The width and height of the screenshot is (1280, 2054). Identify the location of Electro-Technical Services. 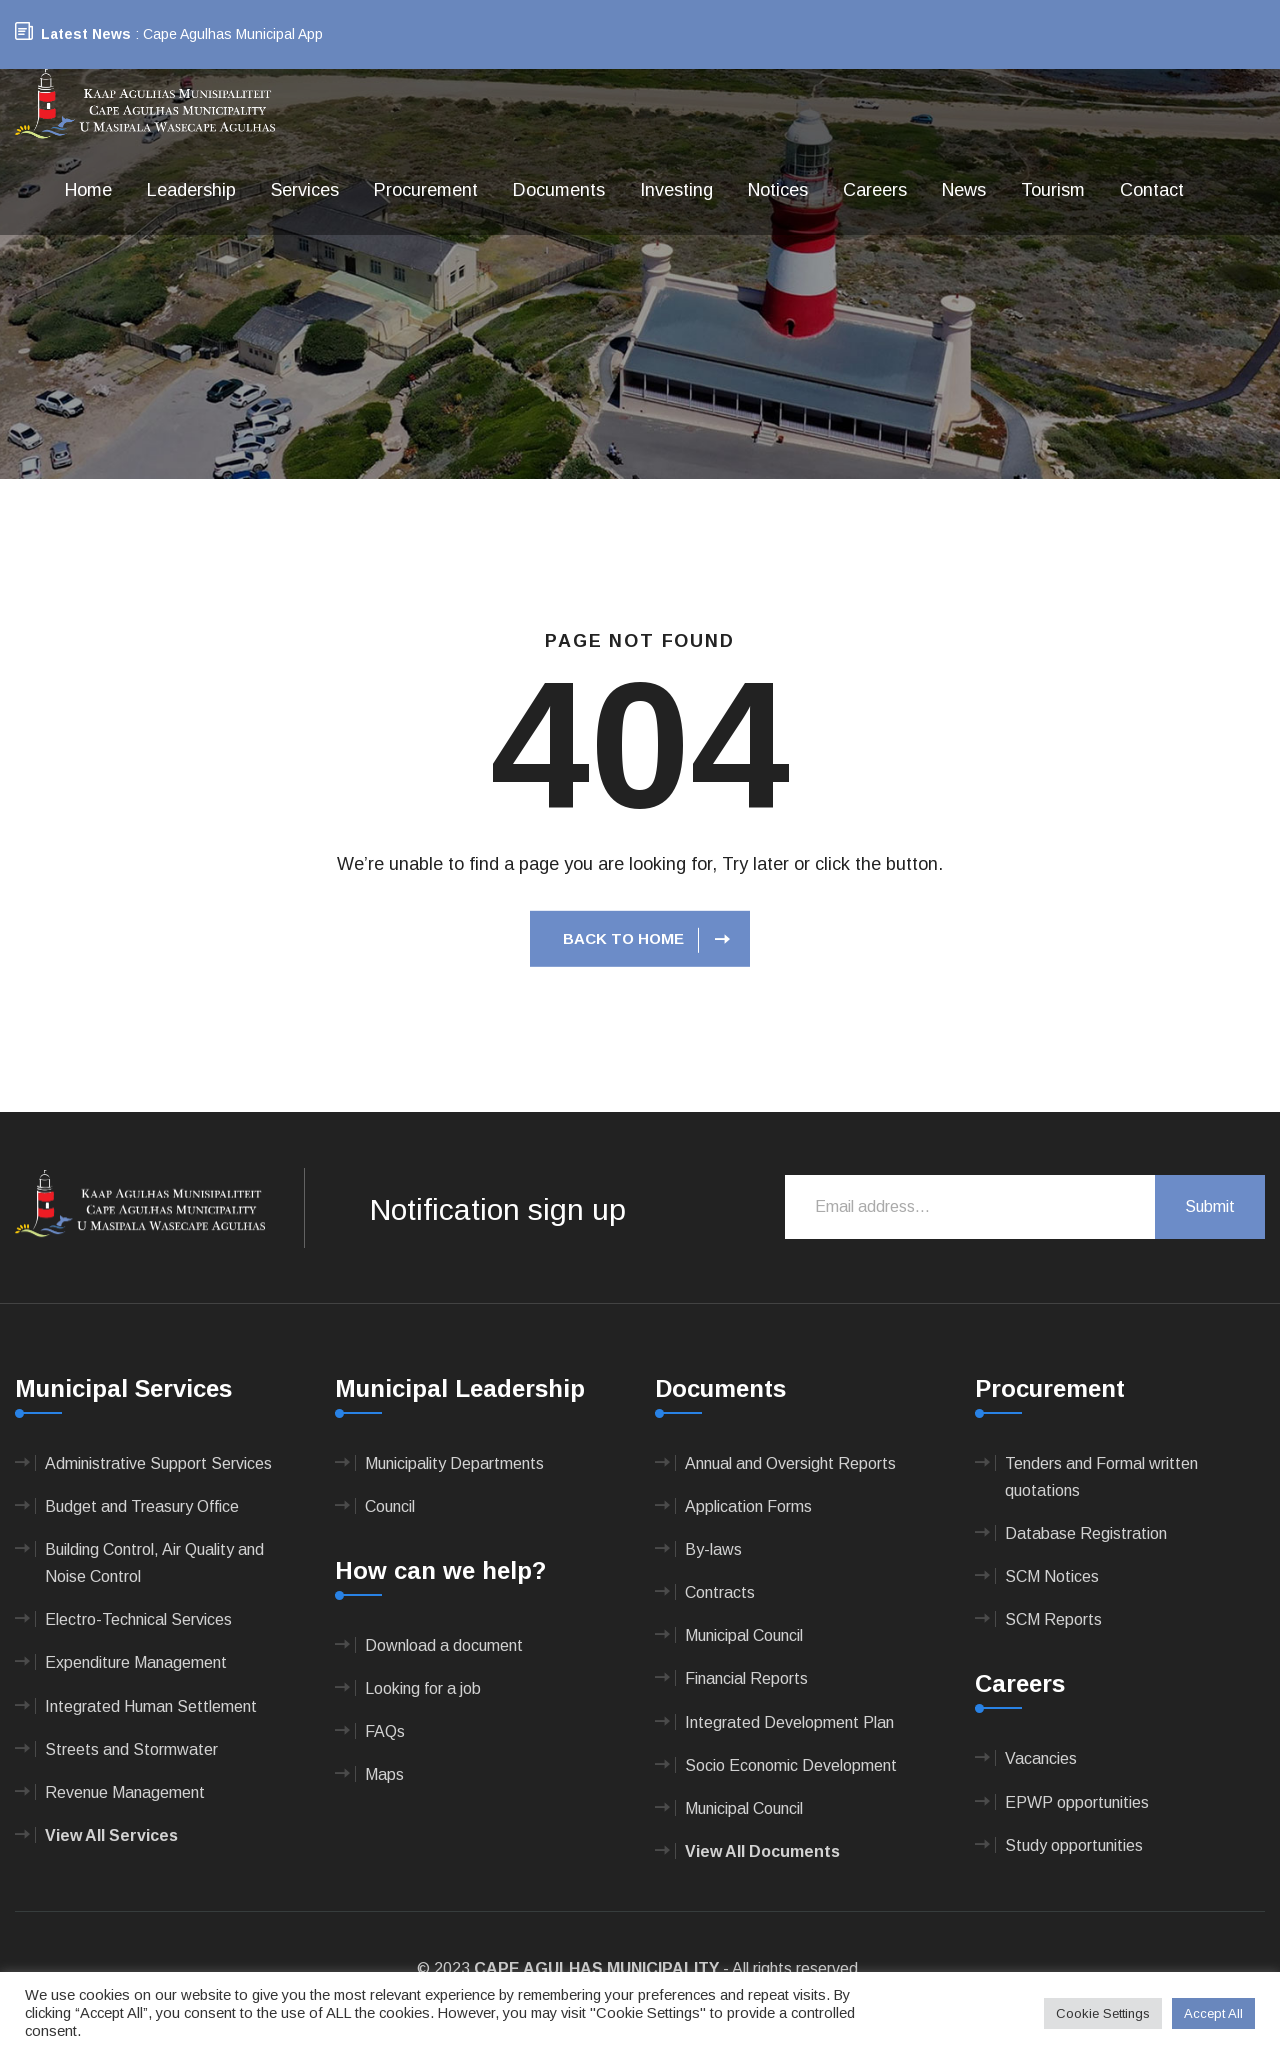
(138, 1619).